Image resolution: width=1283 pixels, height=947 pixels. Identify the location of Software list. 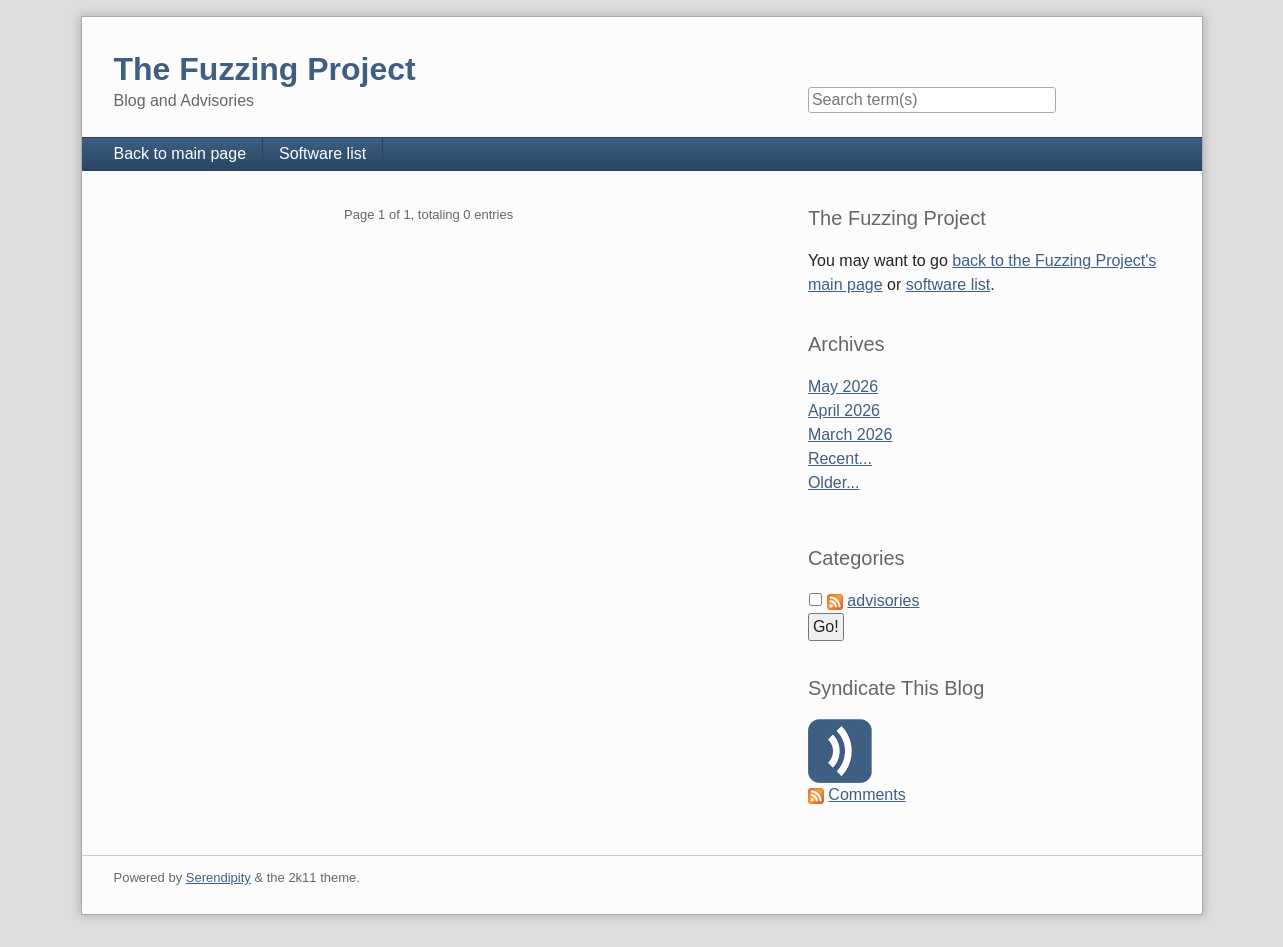
(322, 153).